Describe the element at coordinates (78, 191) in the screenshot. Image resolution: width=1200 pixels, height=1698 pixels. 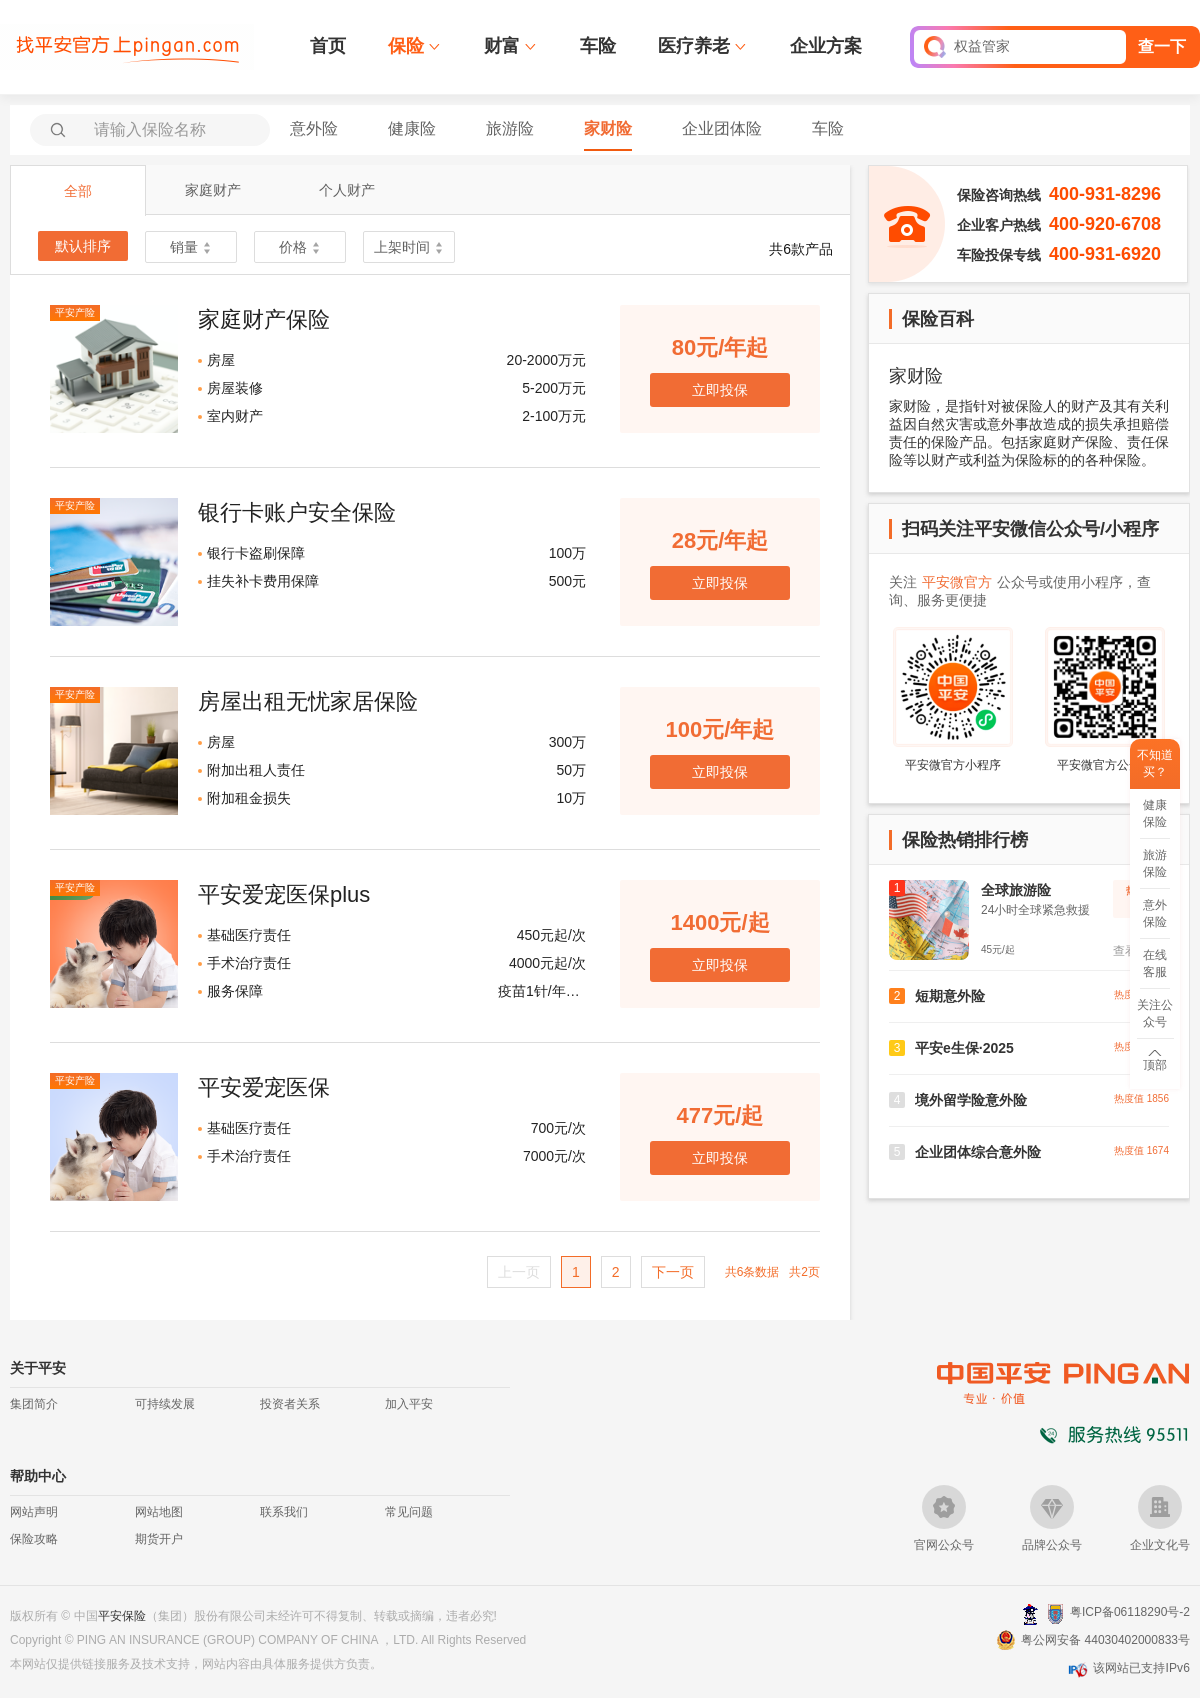
I see `全部` at that location.